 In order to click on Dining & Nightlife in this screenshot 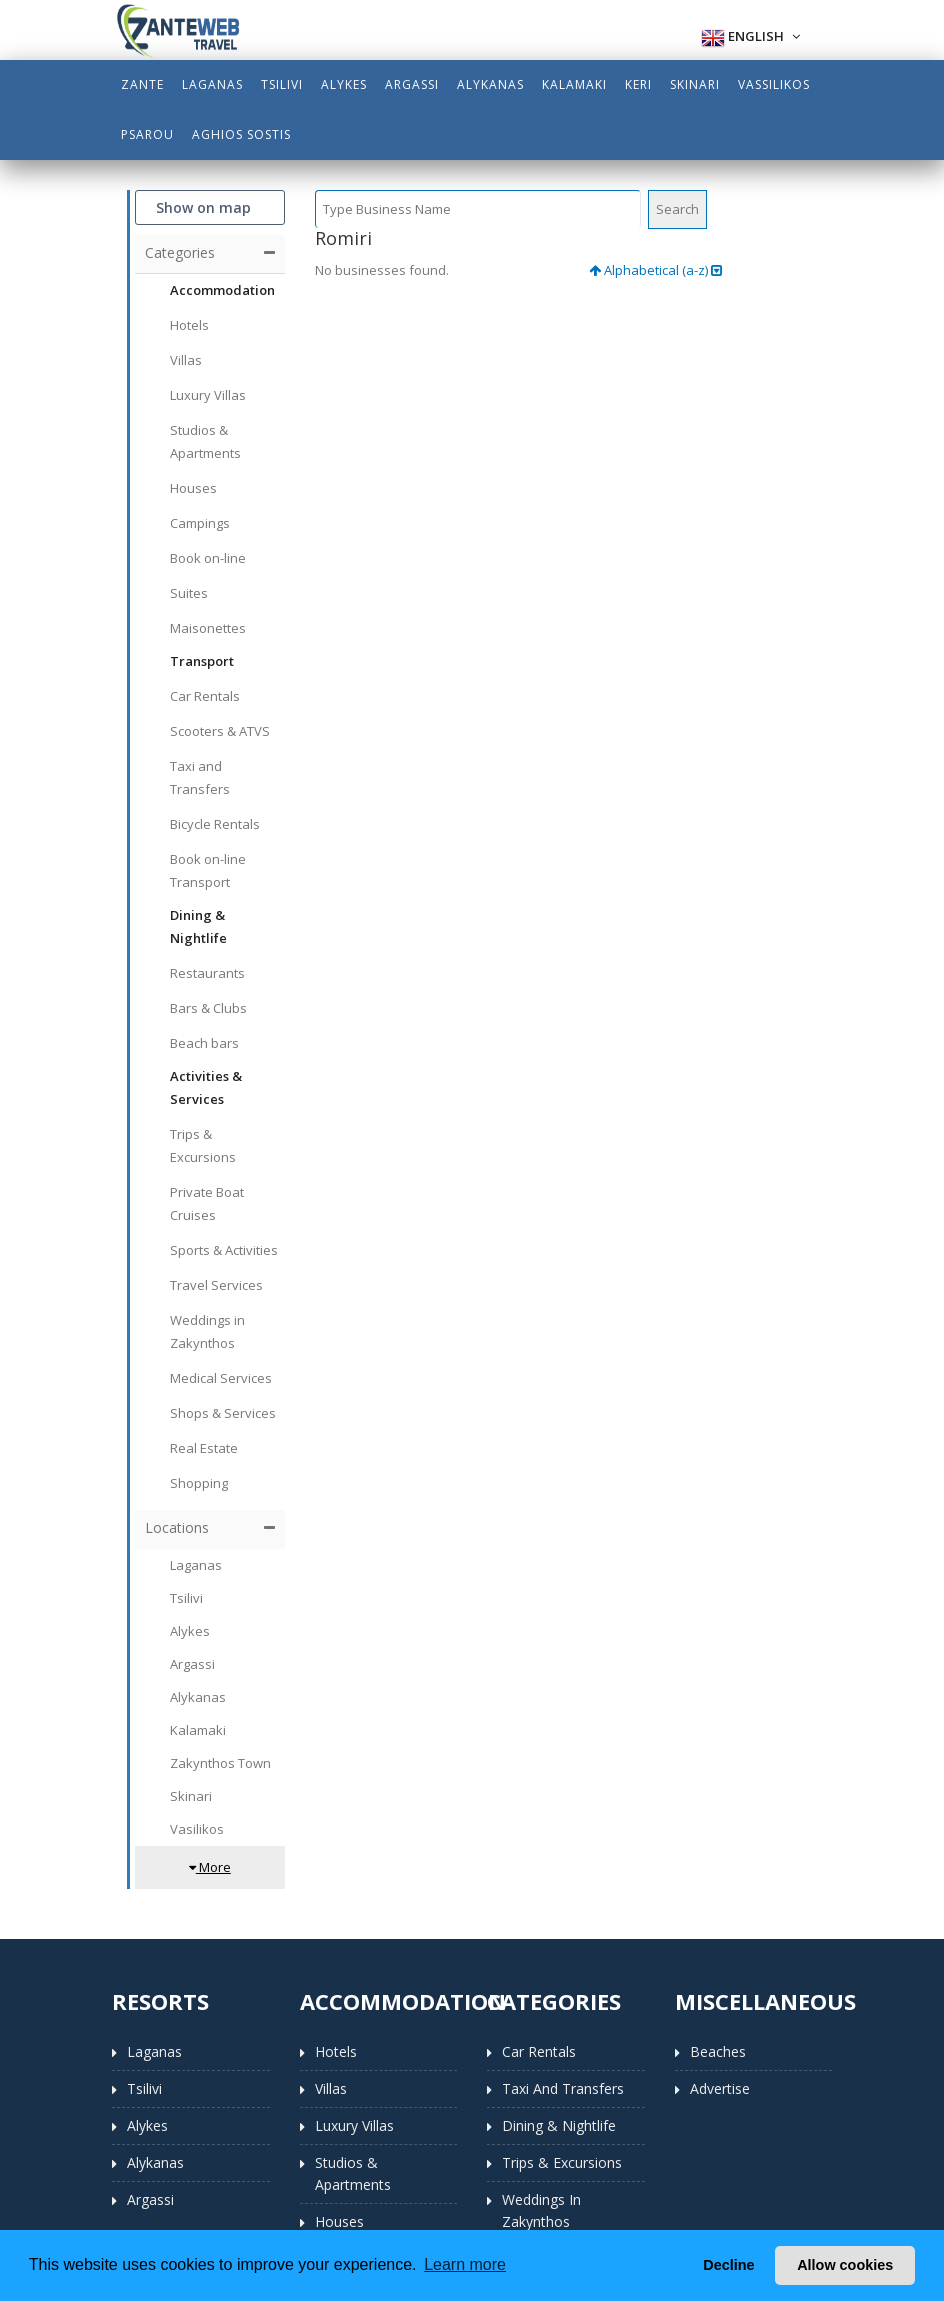, I will do `click(559, 2125)`.